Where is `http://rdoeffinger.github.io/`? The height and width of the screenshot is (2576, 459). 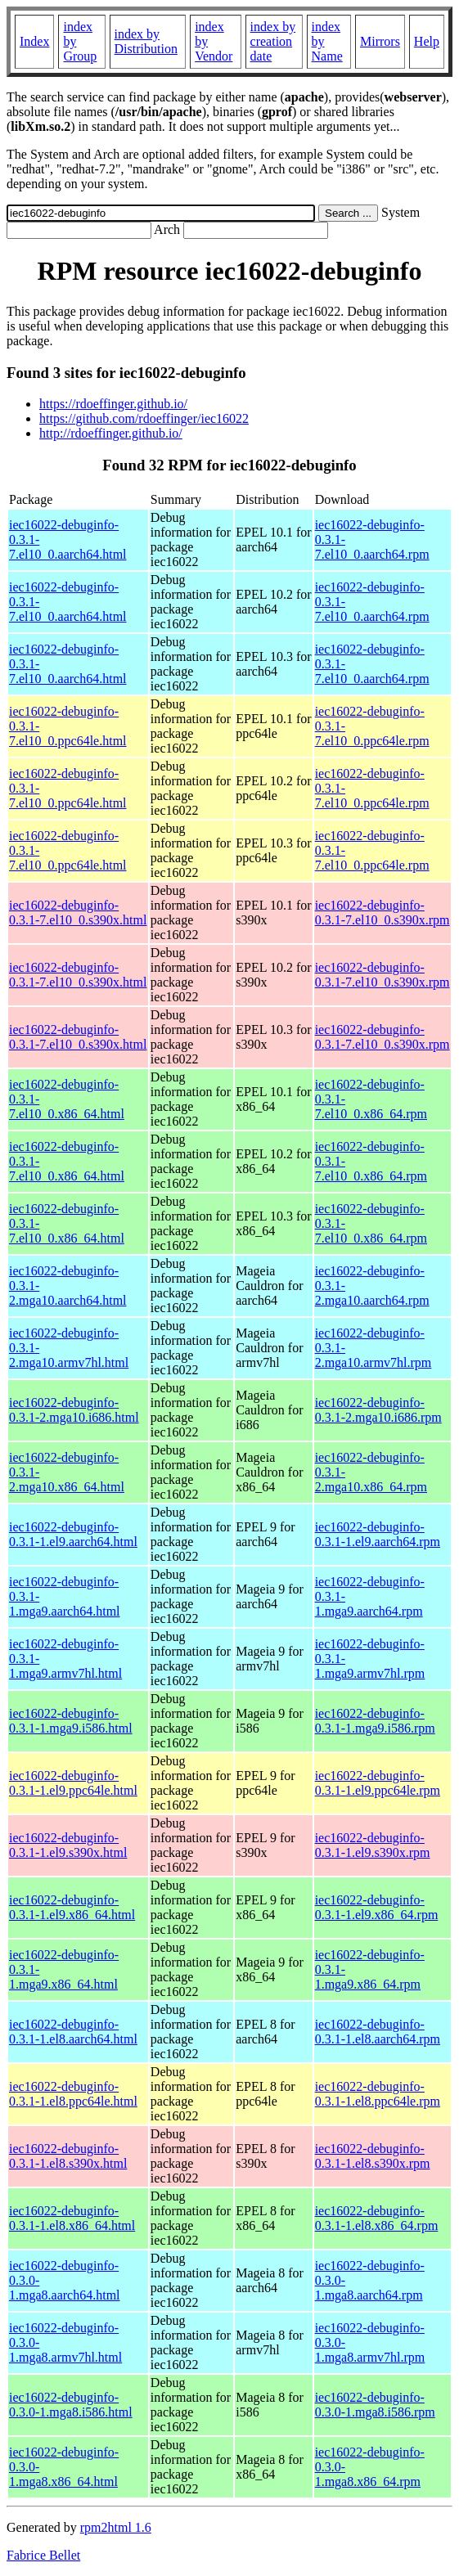 http://rdoeffinger.github.io/ is located at coordinates (110, 433).